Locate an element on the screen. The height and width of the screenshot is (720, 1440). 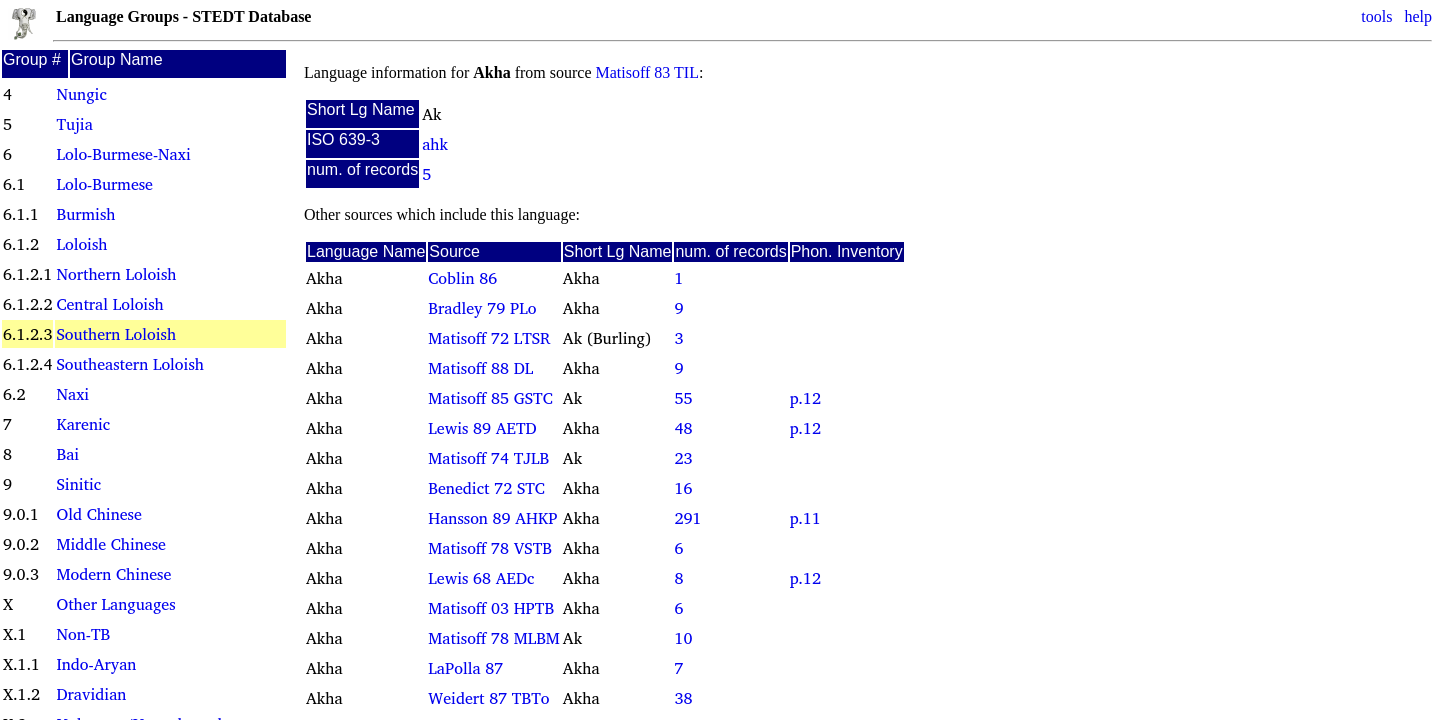
Burmish is located at coordinates (85, 214).